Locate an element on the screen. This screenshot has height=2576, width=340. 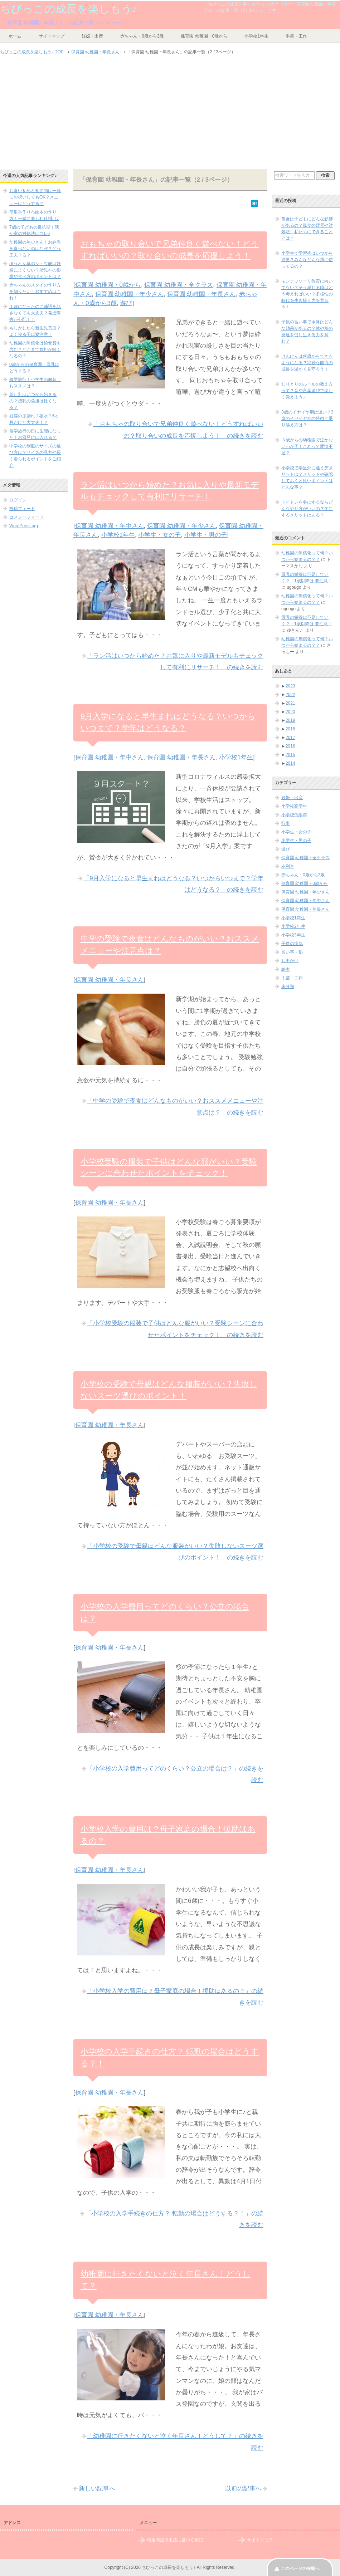
2018 is located at coordinates (290, 728).